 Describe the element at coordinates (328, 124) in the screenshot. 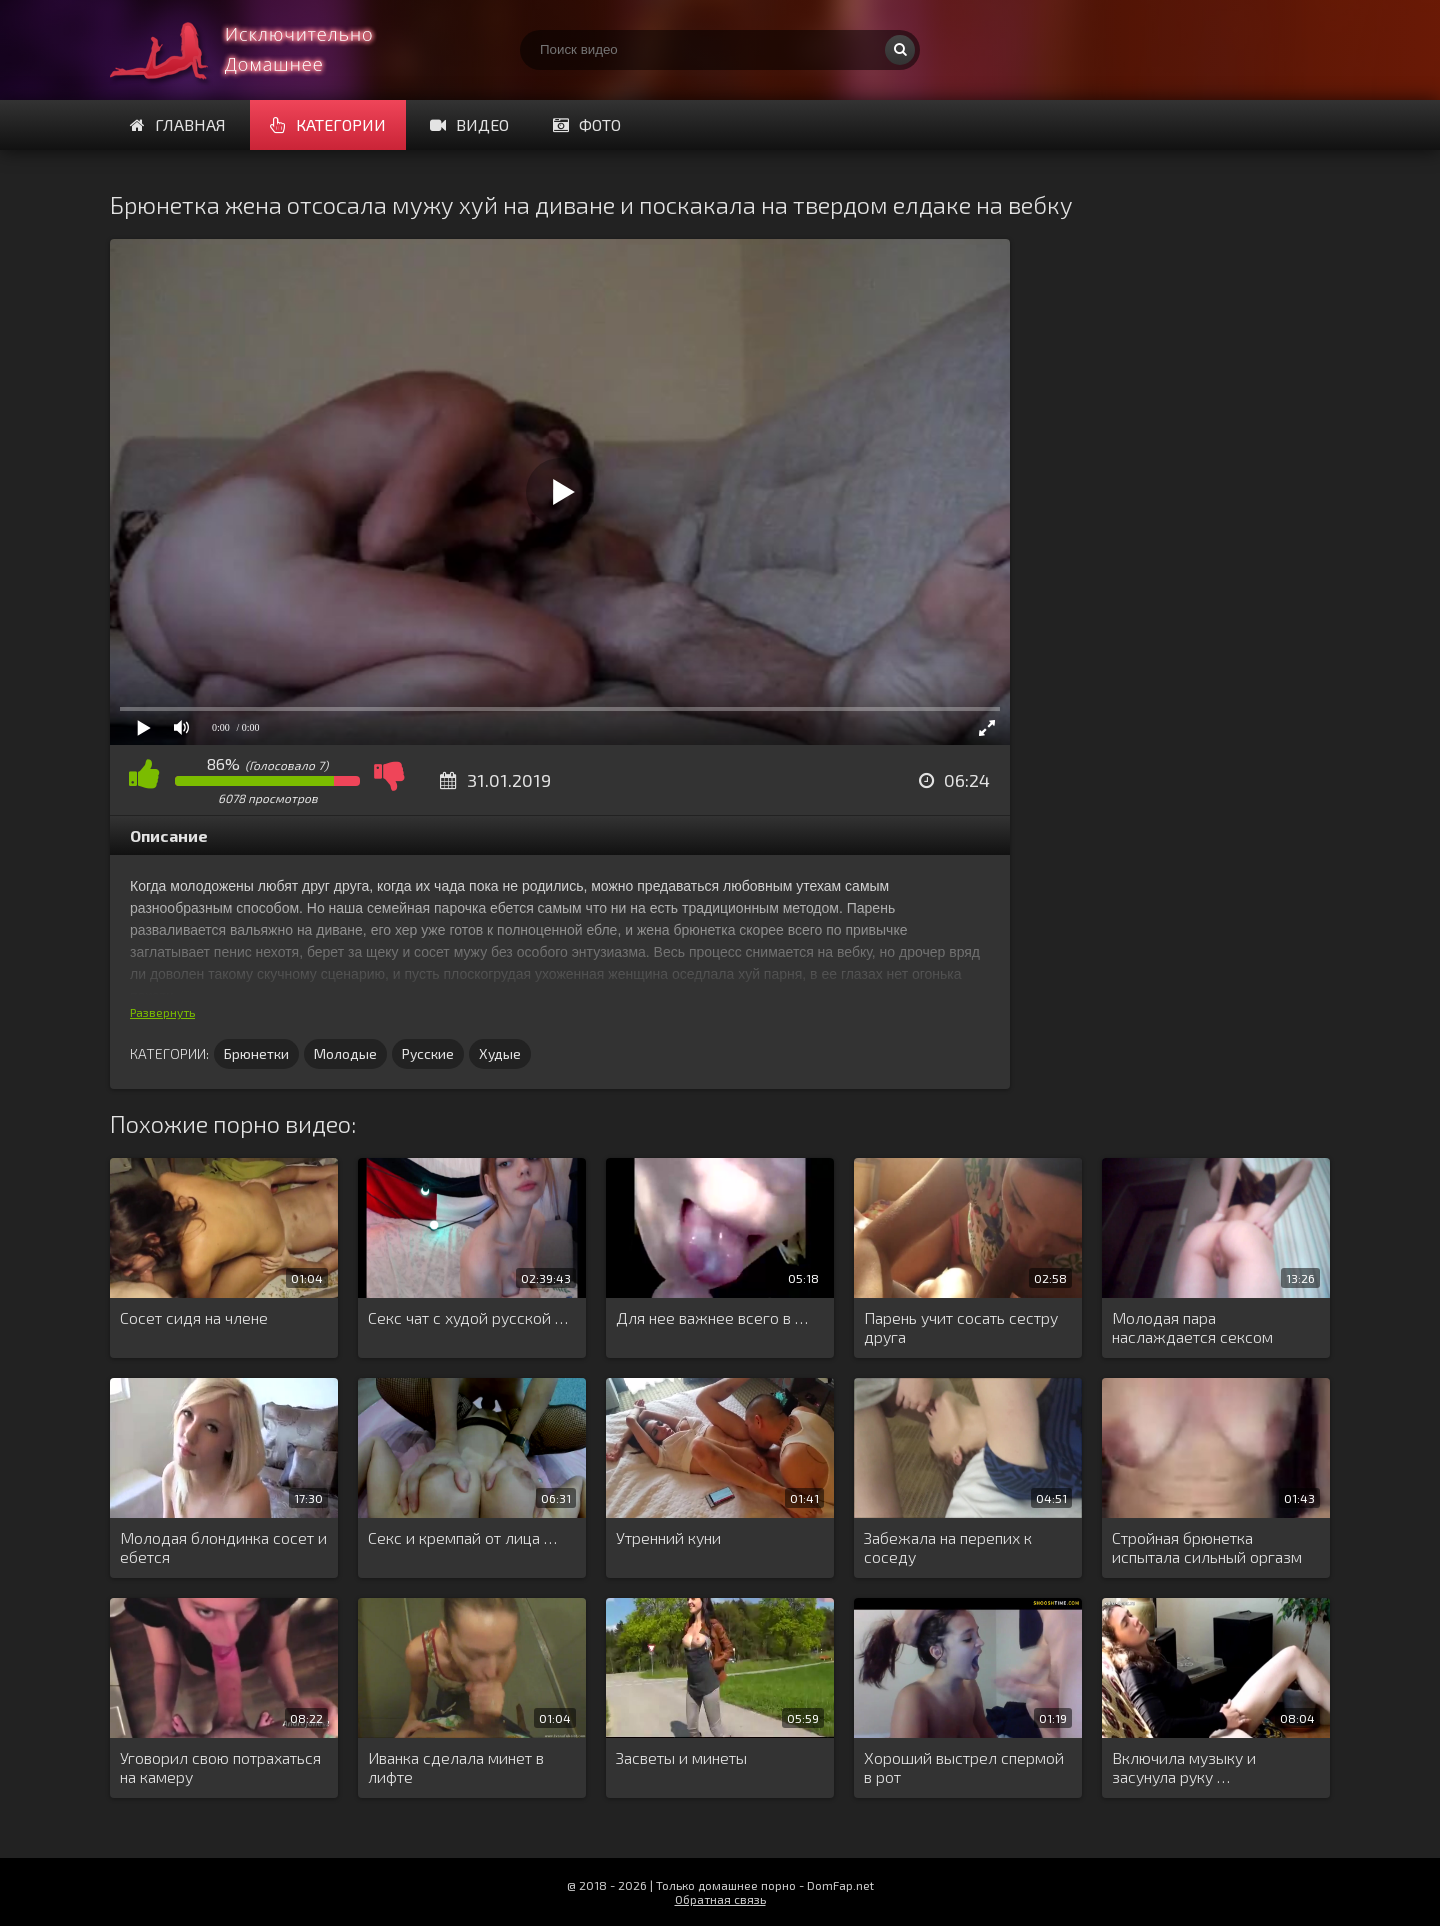

I see `Категории` at that location.